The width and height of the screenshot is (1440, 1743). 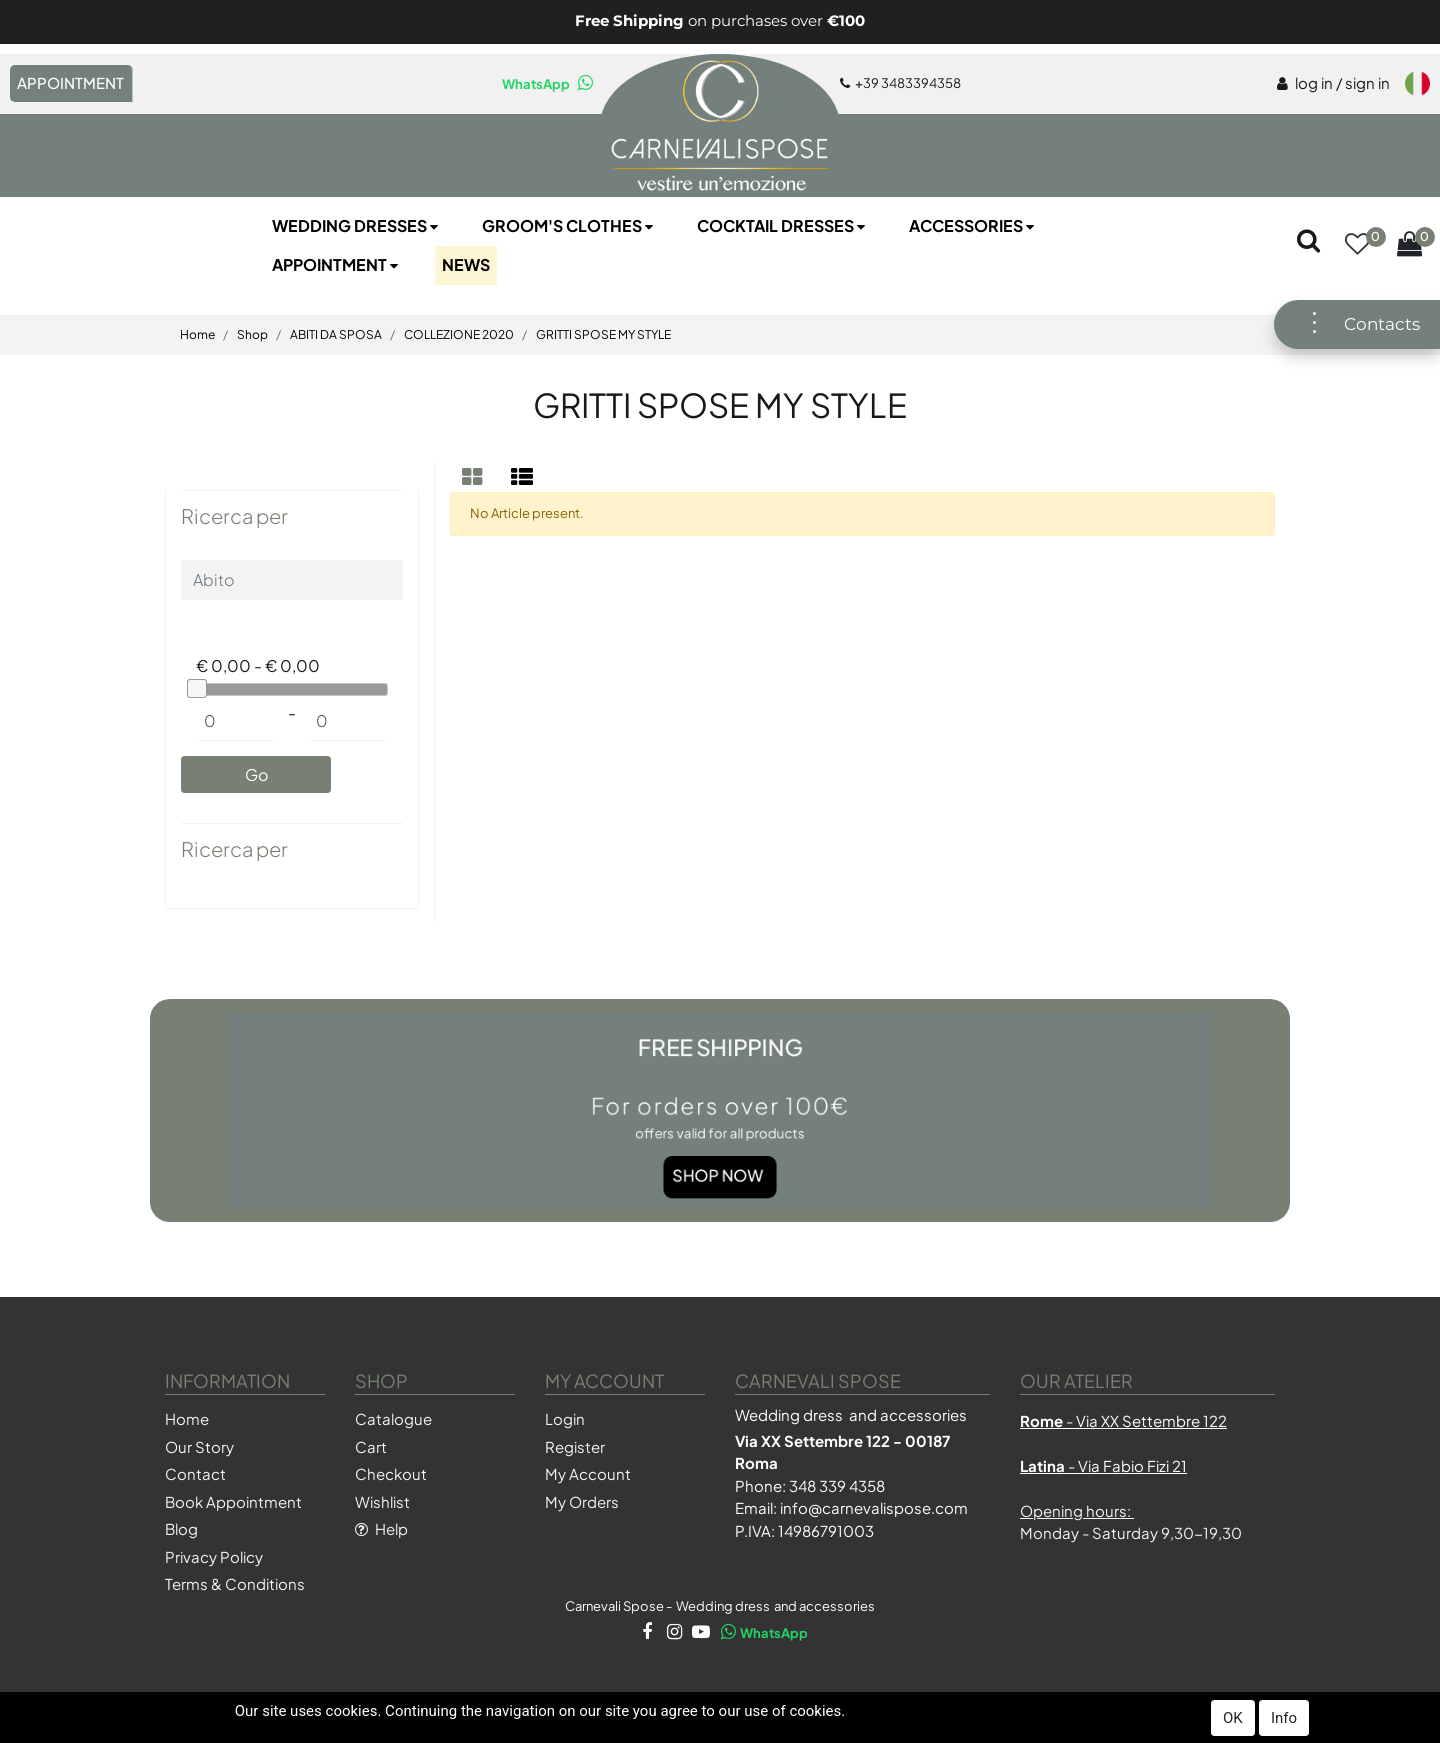 I want to click on 348 339 4358, so click(x=837, y=1485).